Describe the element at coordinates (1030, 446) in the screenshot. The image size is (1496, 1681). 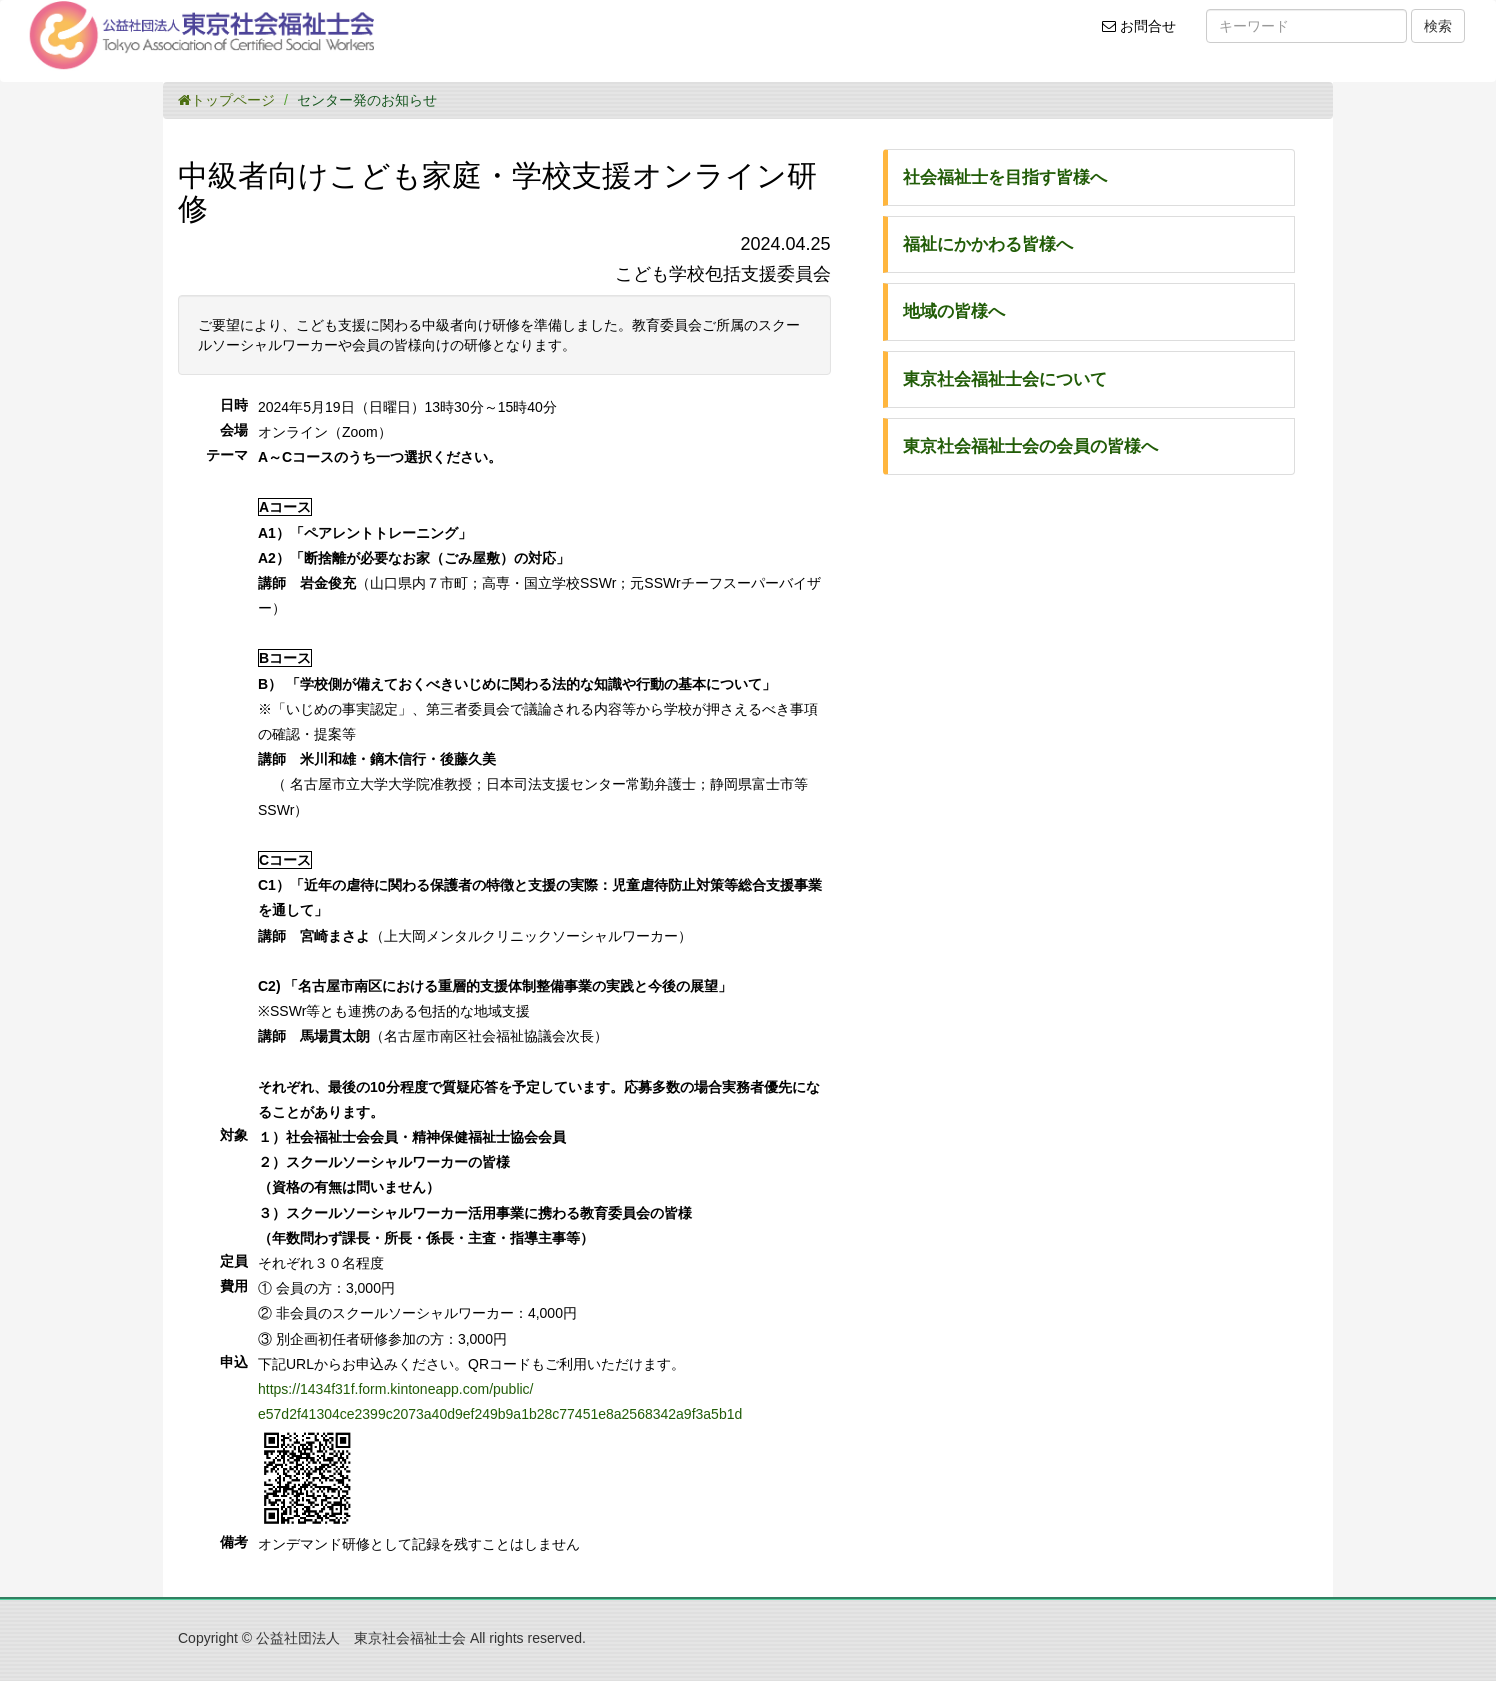
I see `東京社会福祉士会の会員の皆様へ` at that location.